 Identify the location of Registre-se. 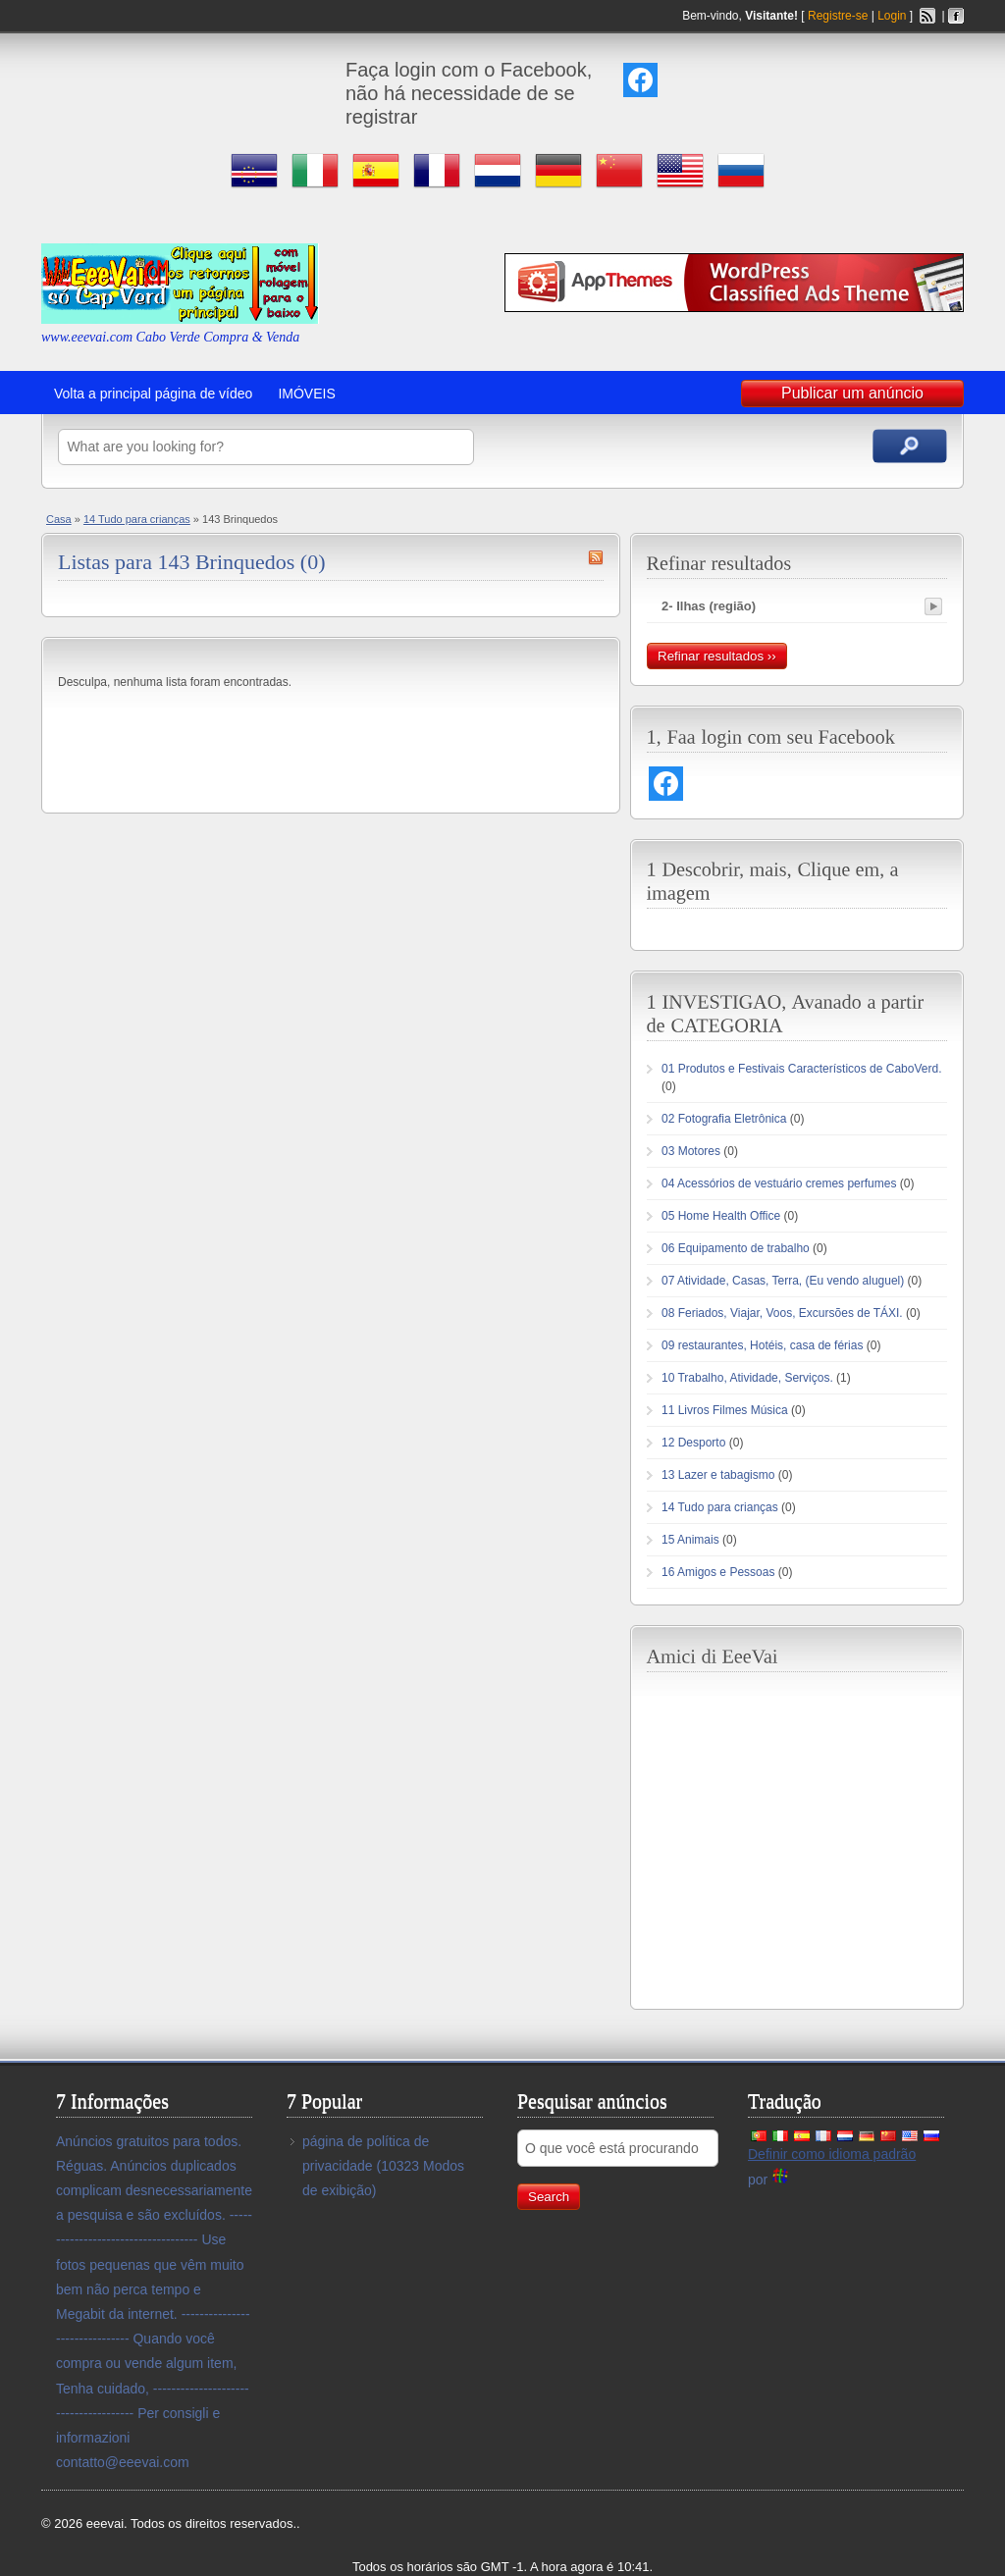
(838, 16).